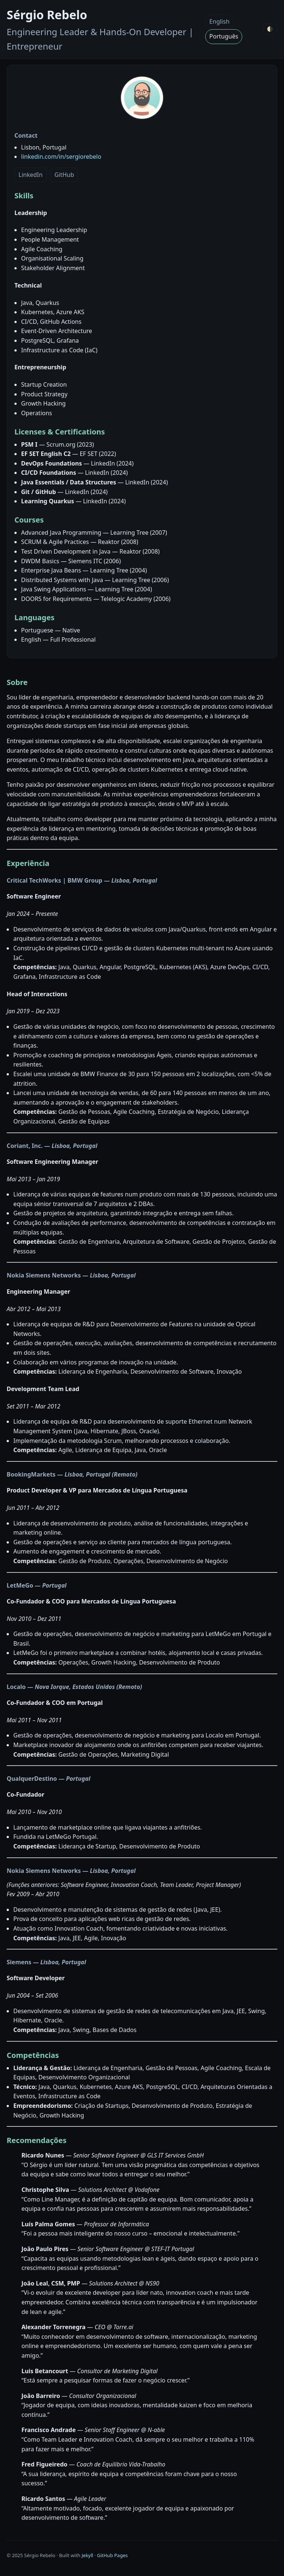 Image resolution: width=284 pixels, height=2576 pixels. Describe the element at coordinates (219, 21) in the screenshot. I see `English` at that location.